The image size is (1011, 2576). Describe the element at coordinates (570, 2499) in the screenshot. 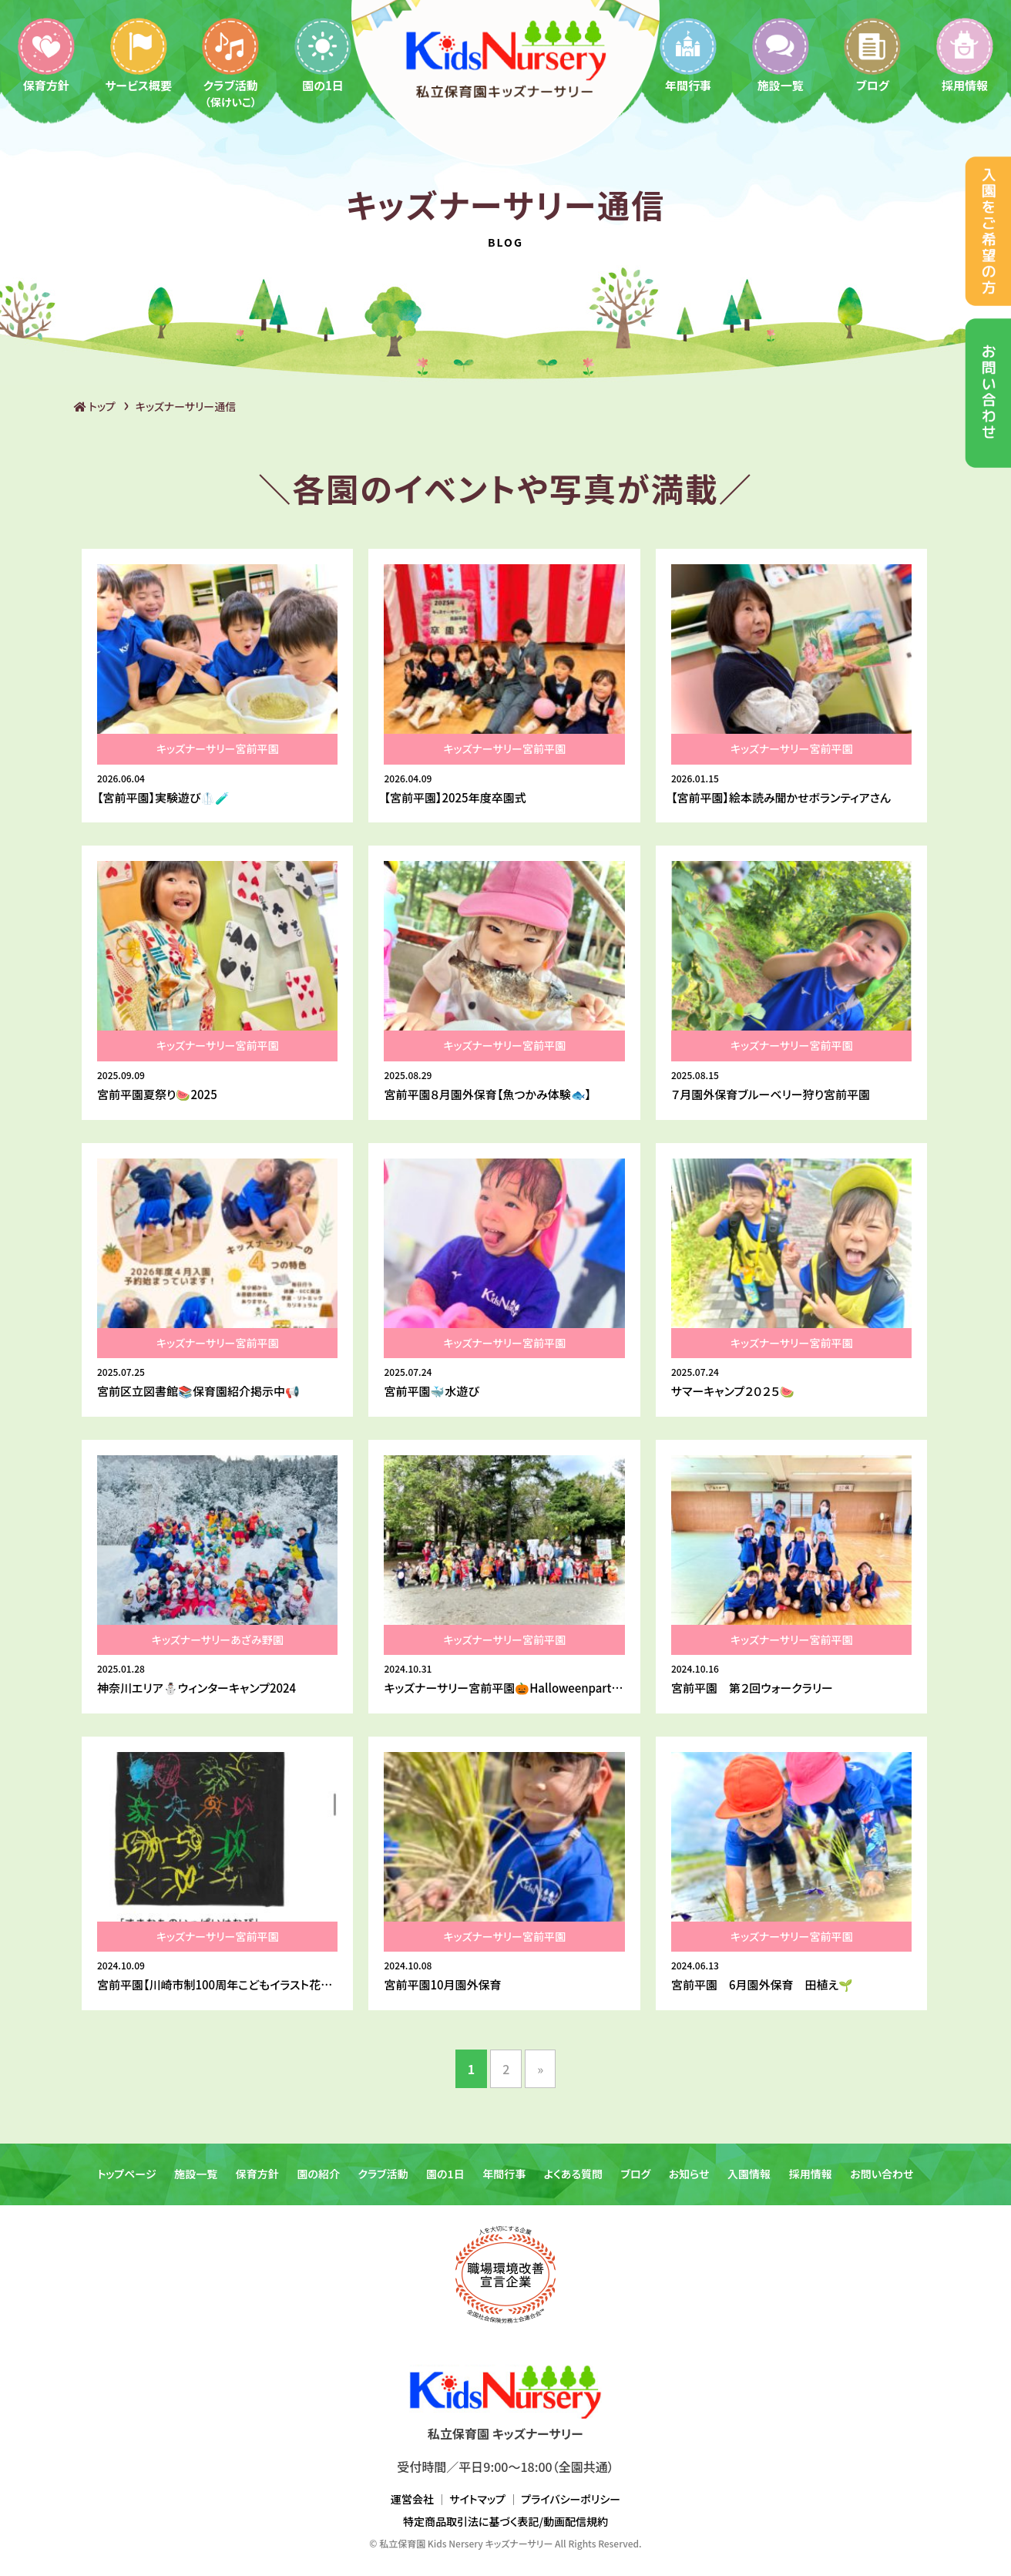

I see `プライバシーポリシー` at that location.